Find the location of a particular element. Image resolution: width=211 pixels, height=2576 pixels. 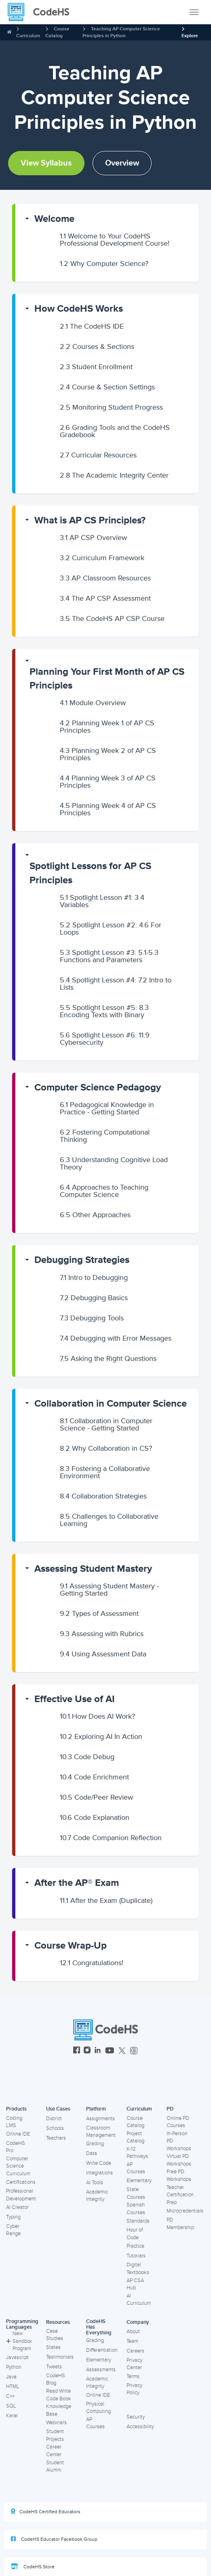

HTML is located at coordinates (12, 2386).